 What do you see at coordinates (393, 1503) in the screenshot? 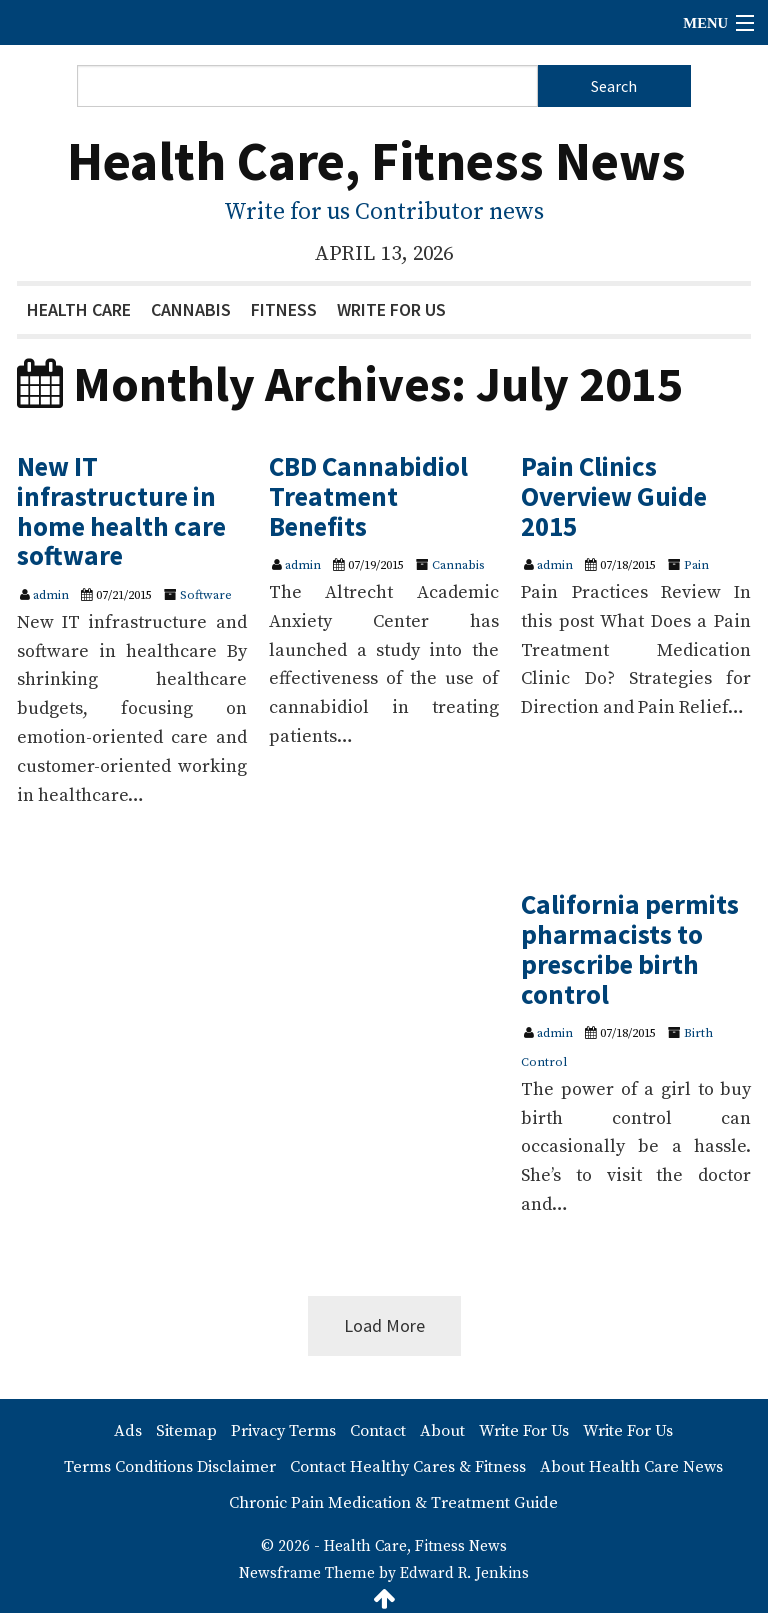
I see `Chronic Pain Medication & Treatment Guide` at bounding box center [393, 1503].